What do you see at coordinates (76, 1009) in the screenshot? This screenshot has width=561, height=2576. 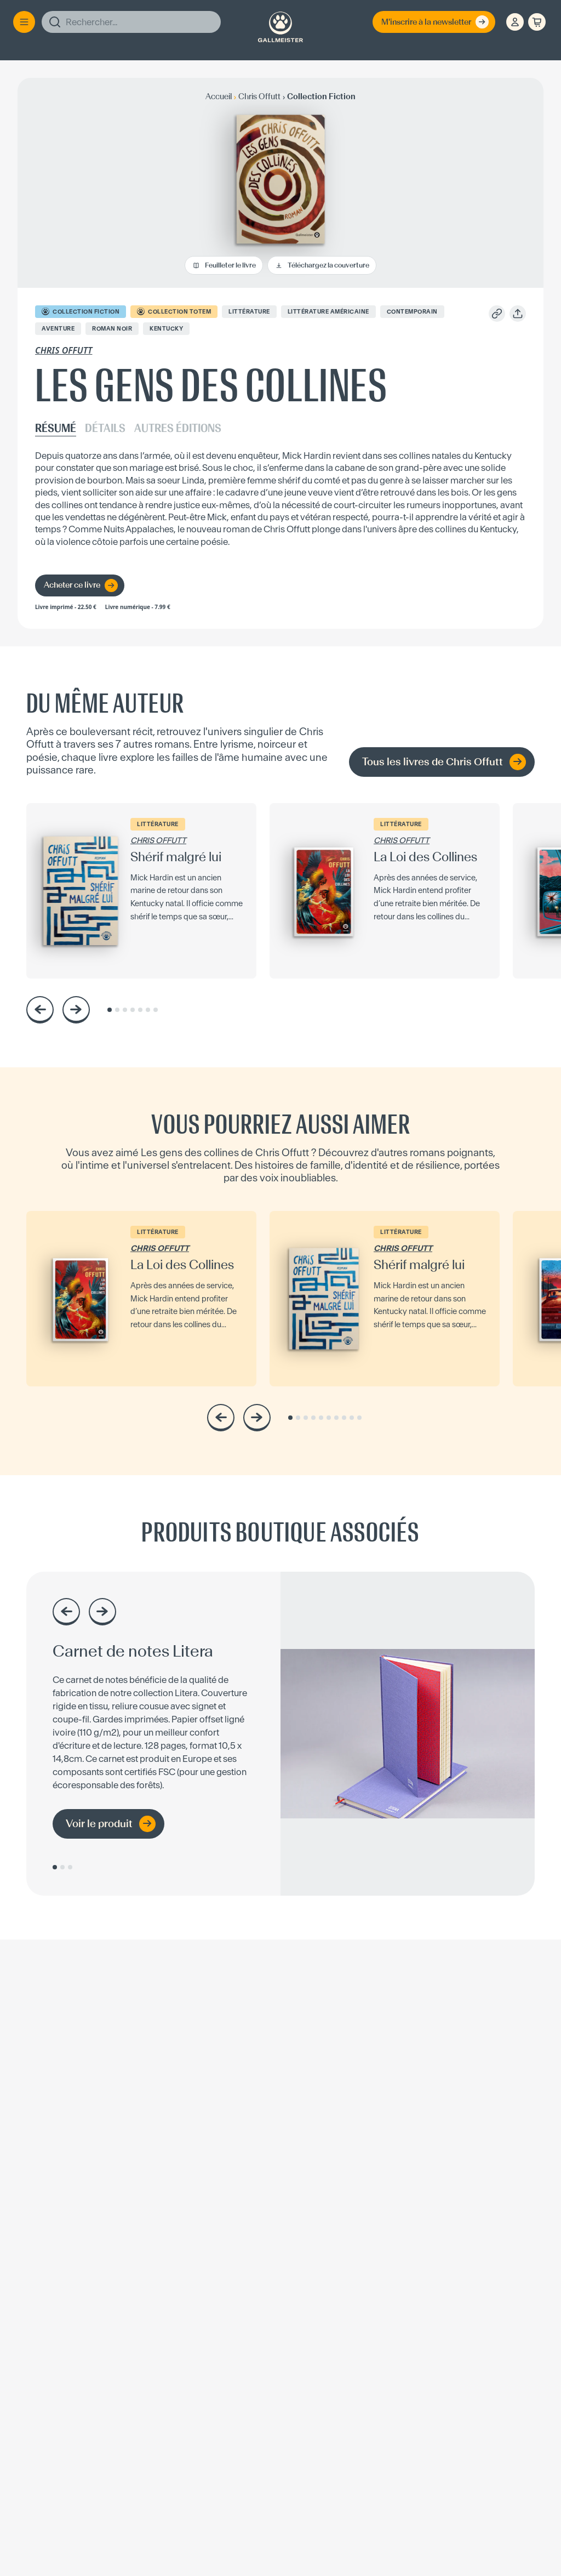 I see `[Suivant]` at bounding box center [76, 1009].